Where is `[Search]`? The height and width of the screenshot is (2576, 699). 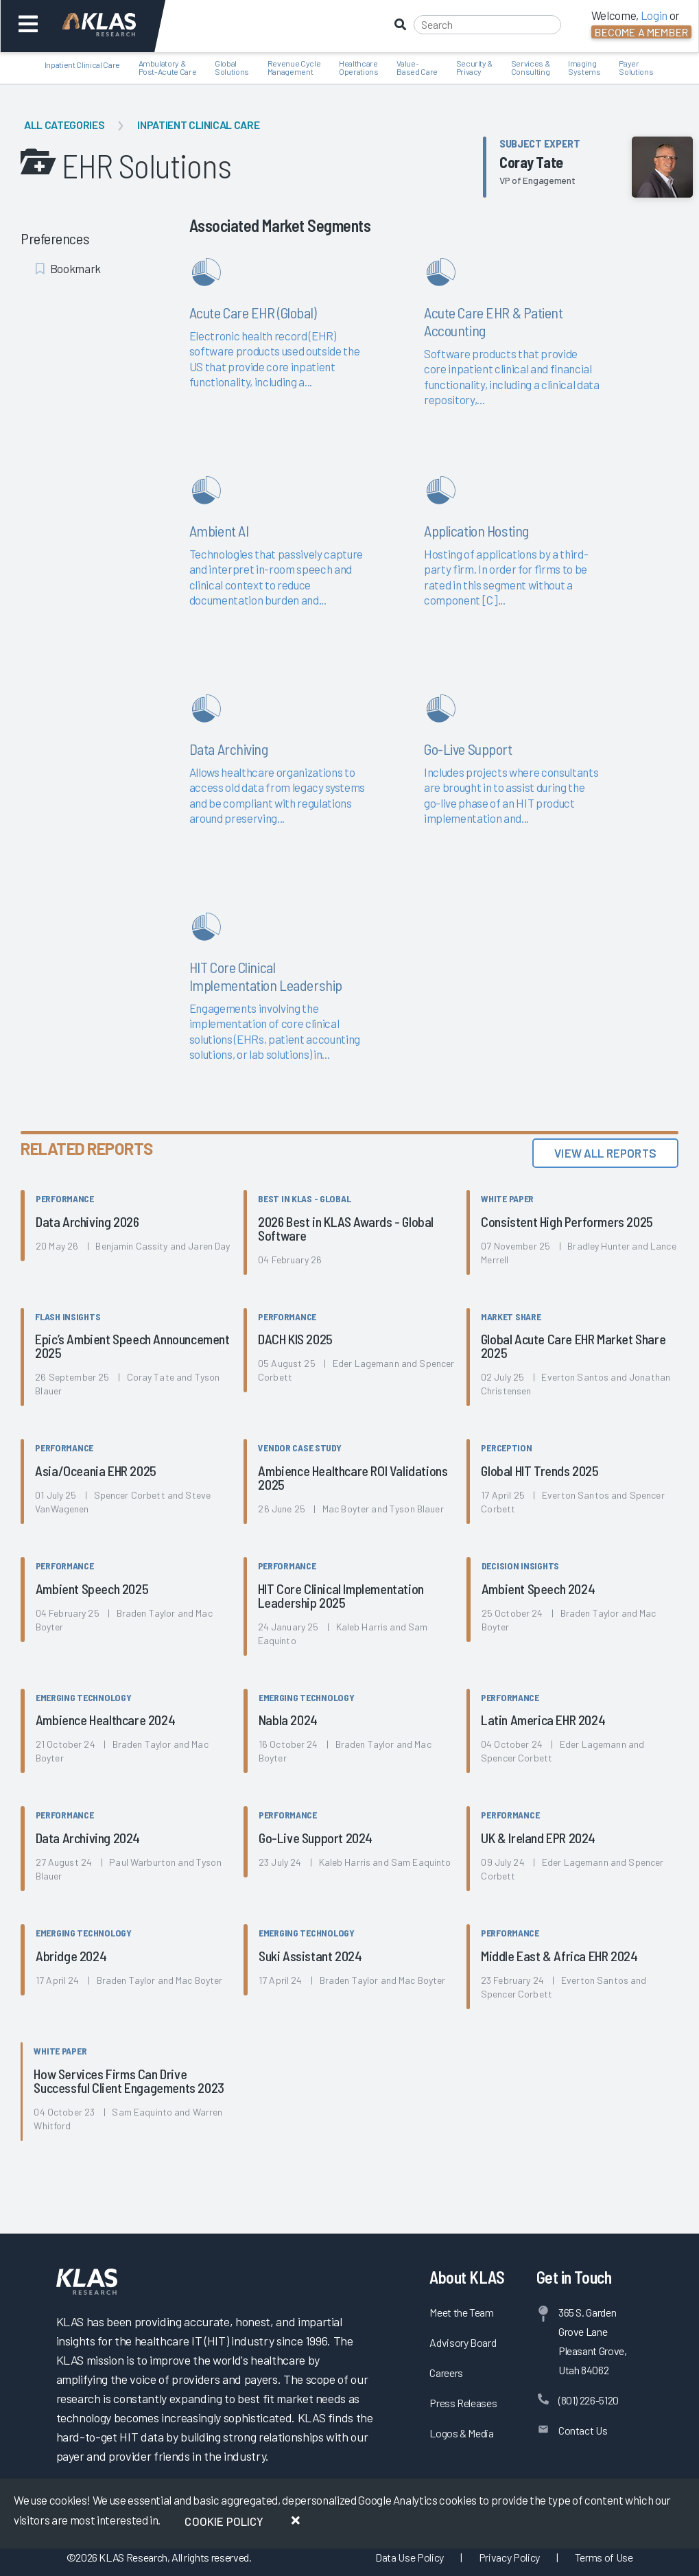 [Search] is located at coordinates (487, 24).